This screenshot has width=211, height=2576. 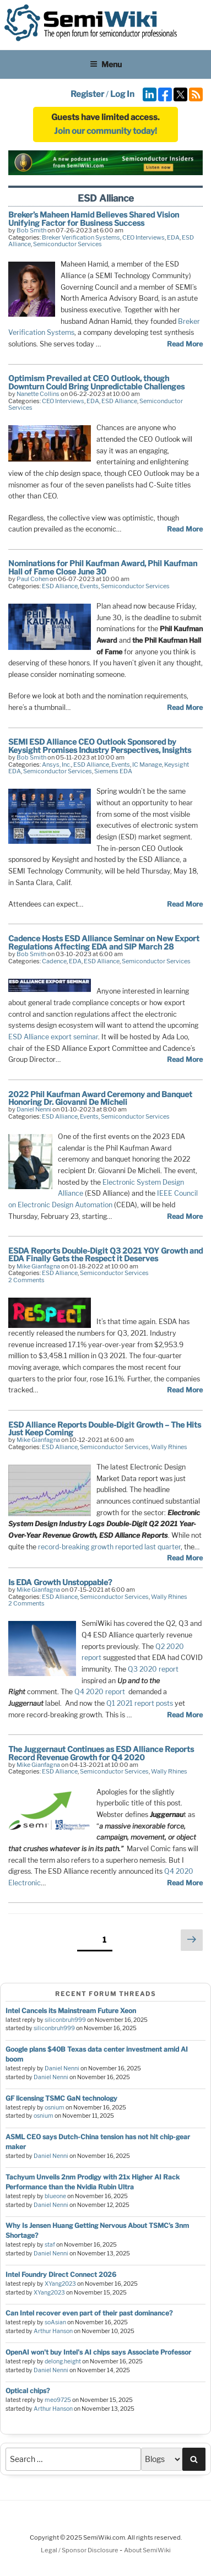 I want to click on XYang2023, so click(x=60, y=2283).